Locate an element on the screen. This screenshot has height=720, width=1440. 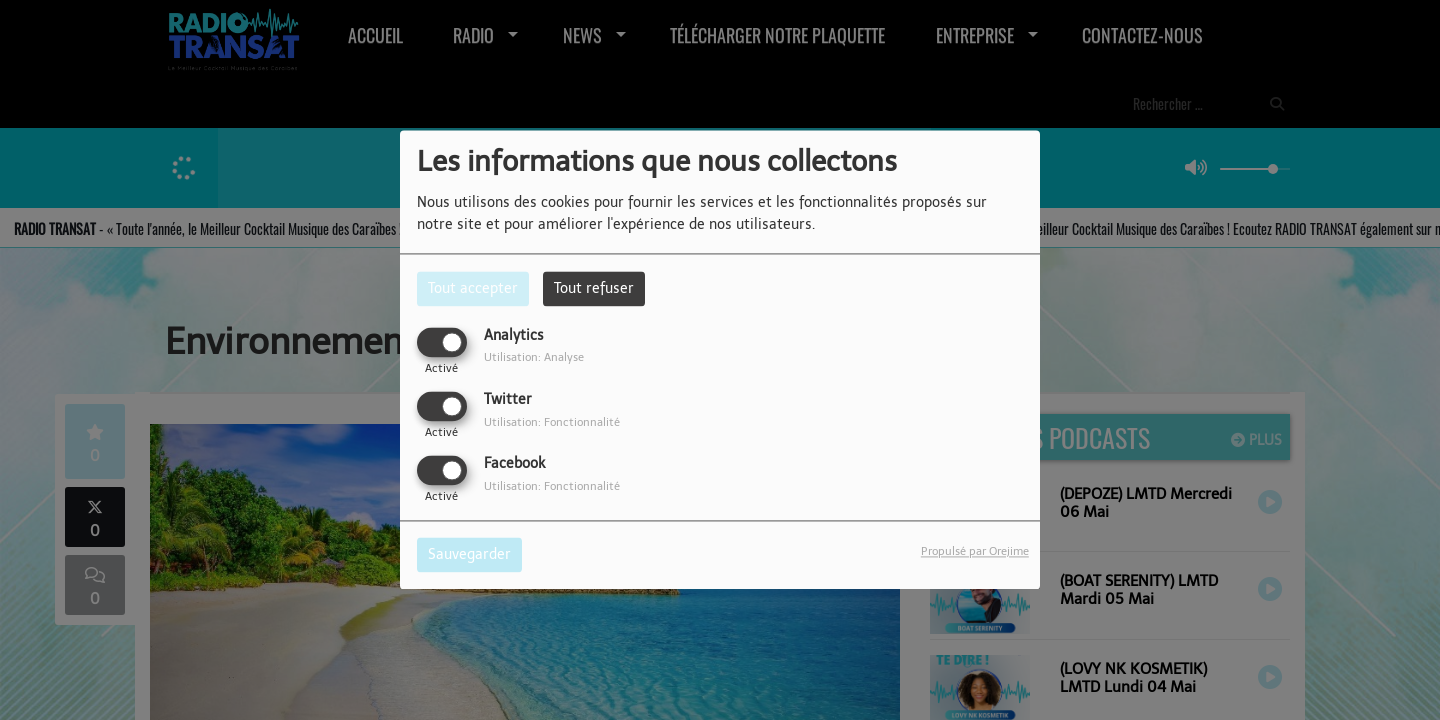
Sauvegarder is located at coordinates (469, 555).